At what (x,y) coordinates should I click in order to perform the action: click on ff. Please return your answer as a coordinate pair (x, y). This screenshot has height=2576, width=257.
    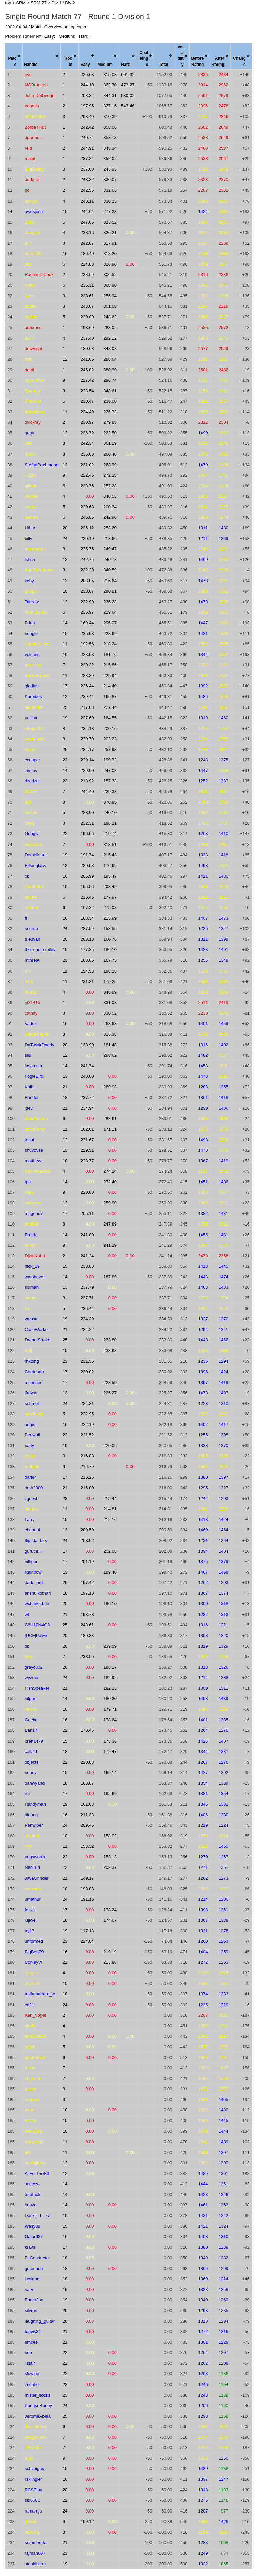
    Looking at the image, I should click on (26, 918).